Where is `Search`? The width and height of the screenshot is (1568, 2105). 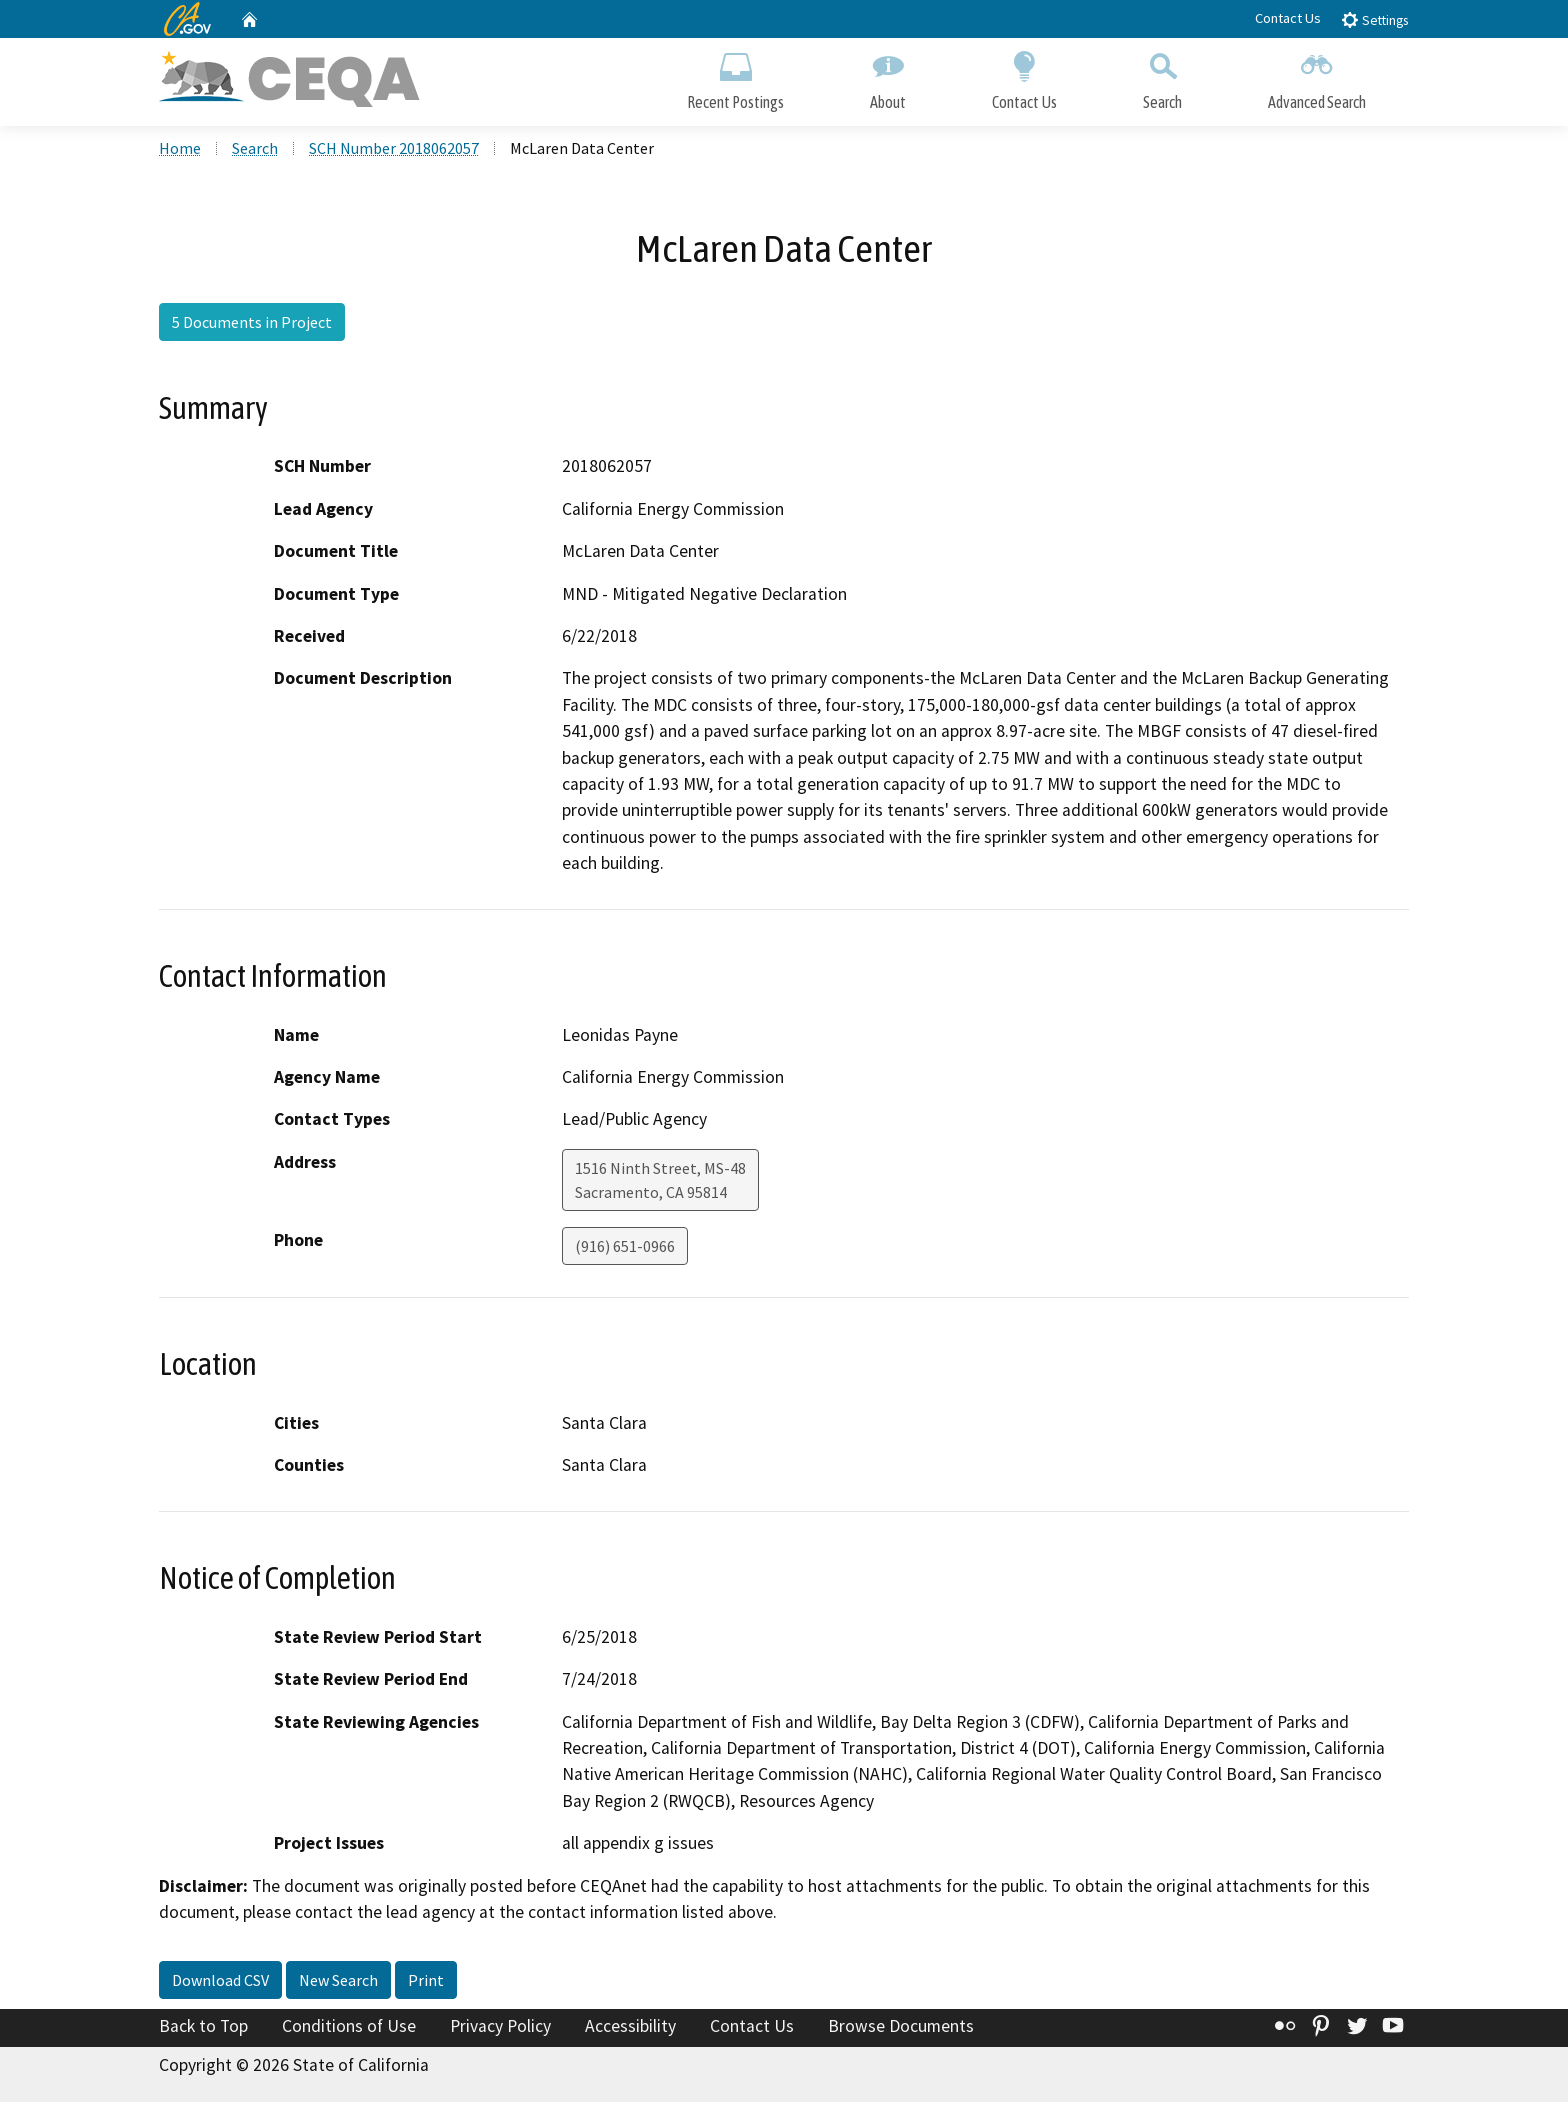 Search is located at coordinates (1162, 77).